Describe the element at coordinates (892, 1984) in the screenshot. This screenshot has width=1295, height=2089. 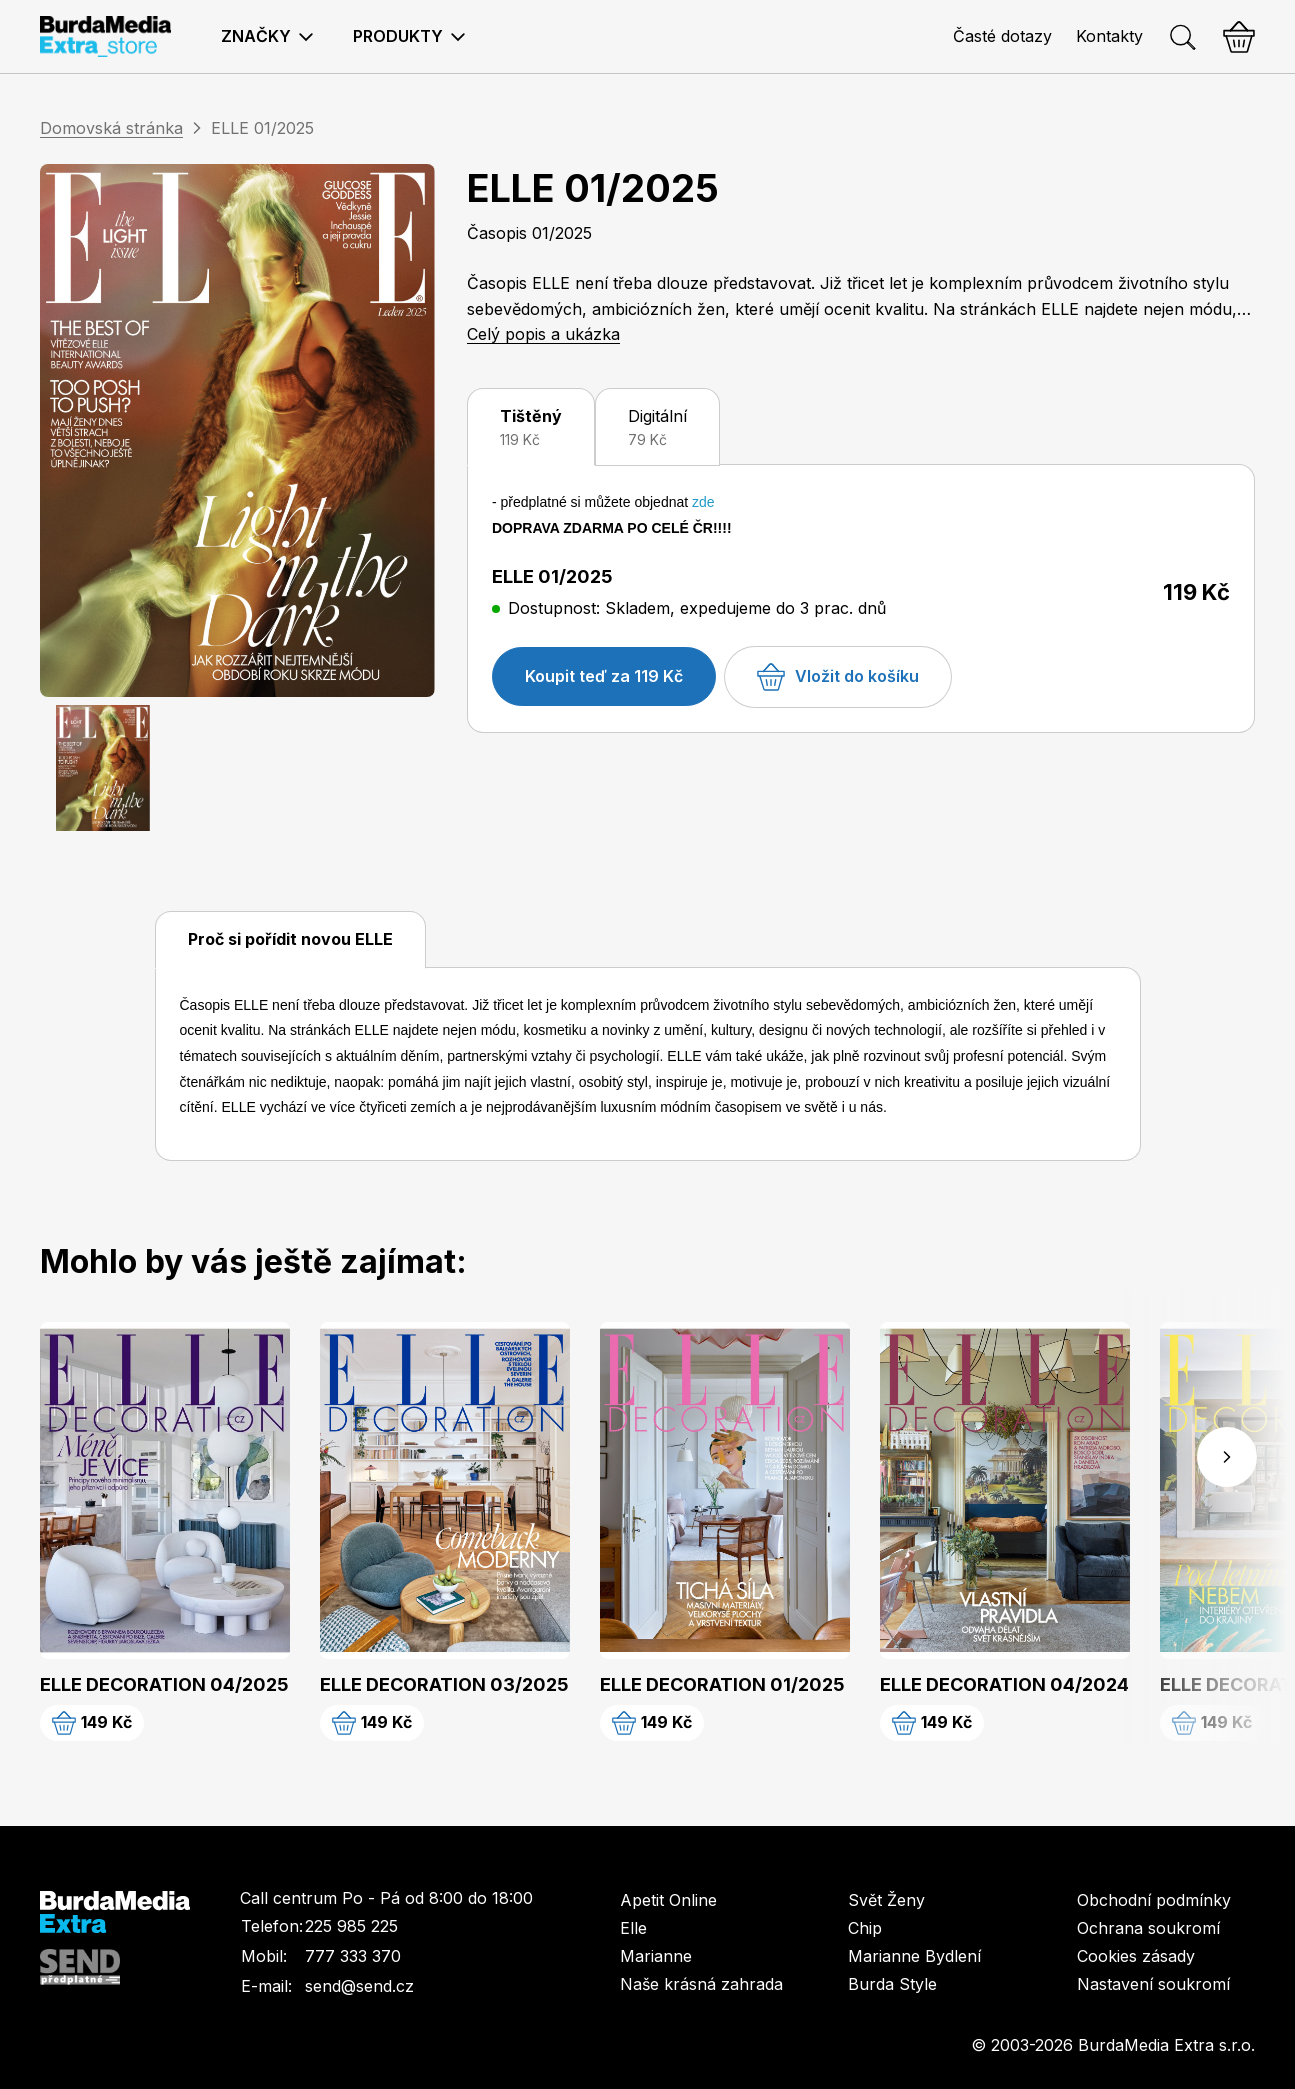
I see `Burda Style` at that location.